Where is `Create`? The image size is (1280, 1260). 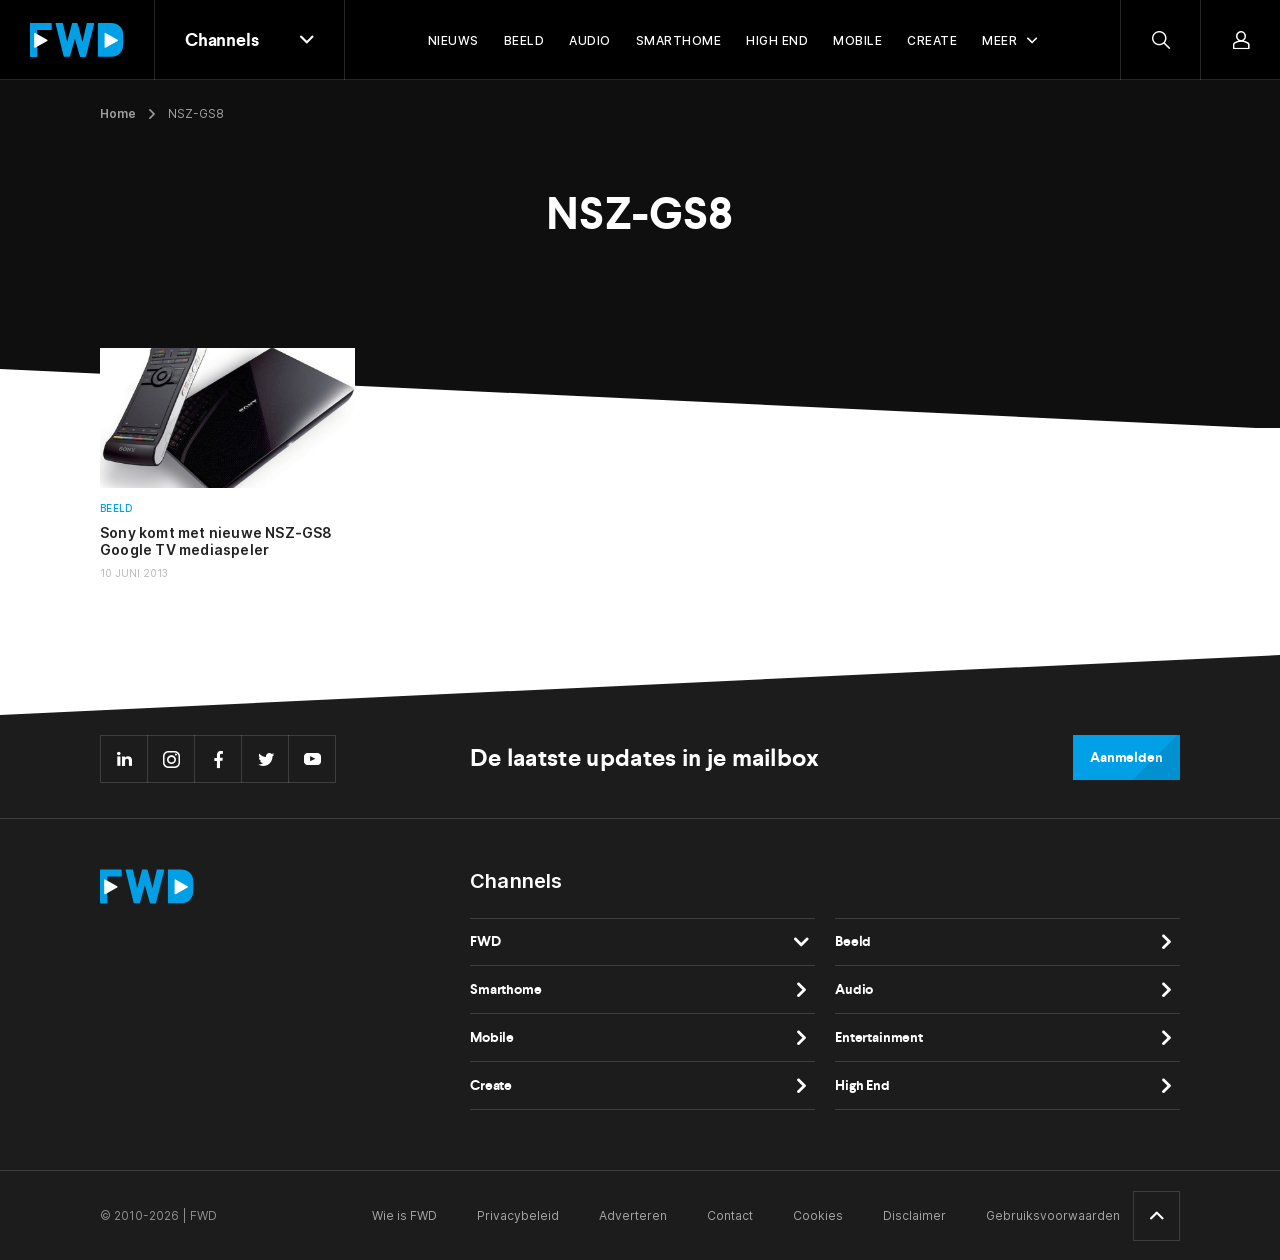
Create is located at coordinates (491, 1085).